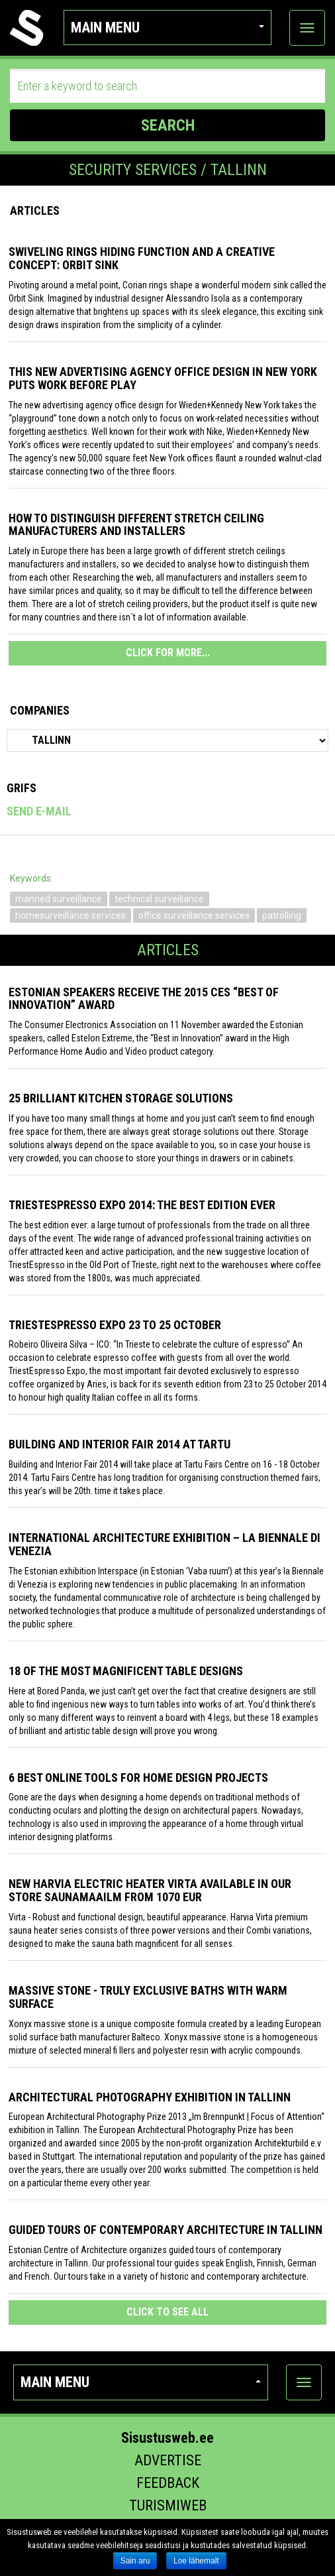 Image resolution: width=335 pixels, height=2576 pixels. Describe the element at coordinates (142, 258) in the screenshot. I see `Swiveling Rings Hiding Function and a Creative Concept: Orbit Sink` at that location.